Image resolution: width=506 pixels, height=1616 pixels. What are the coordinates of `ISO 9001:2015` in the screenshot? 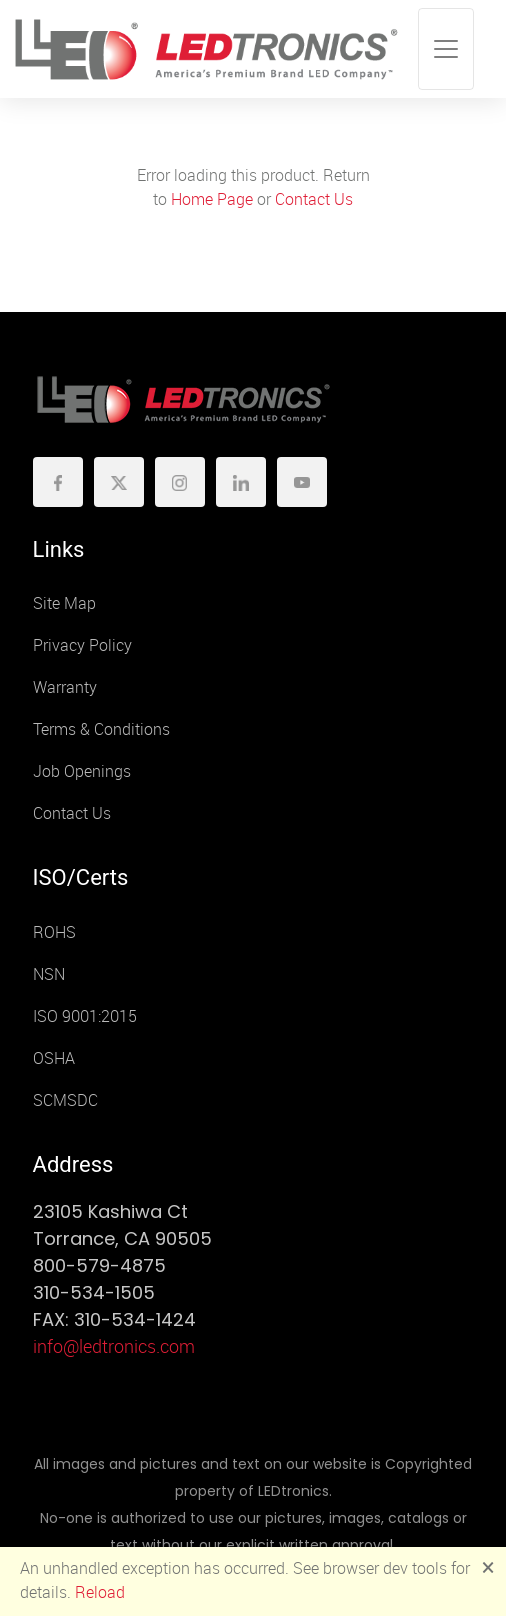 It's located at (85, 1016).